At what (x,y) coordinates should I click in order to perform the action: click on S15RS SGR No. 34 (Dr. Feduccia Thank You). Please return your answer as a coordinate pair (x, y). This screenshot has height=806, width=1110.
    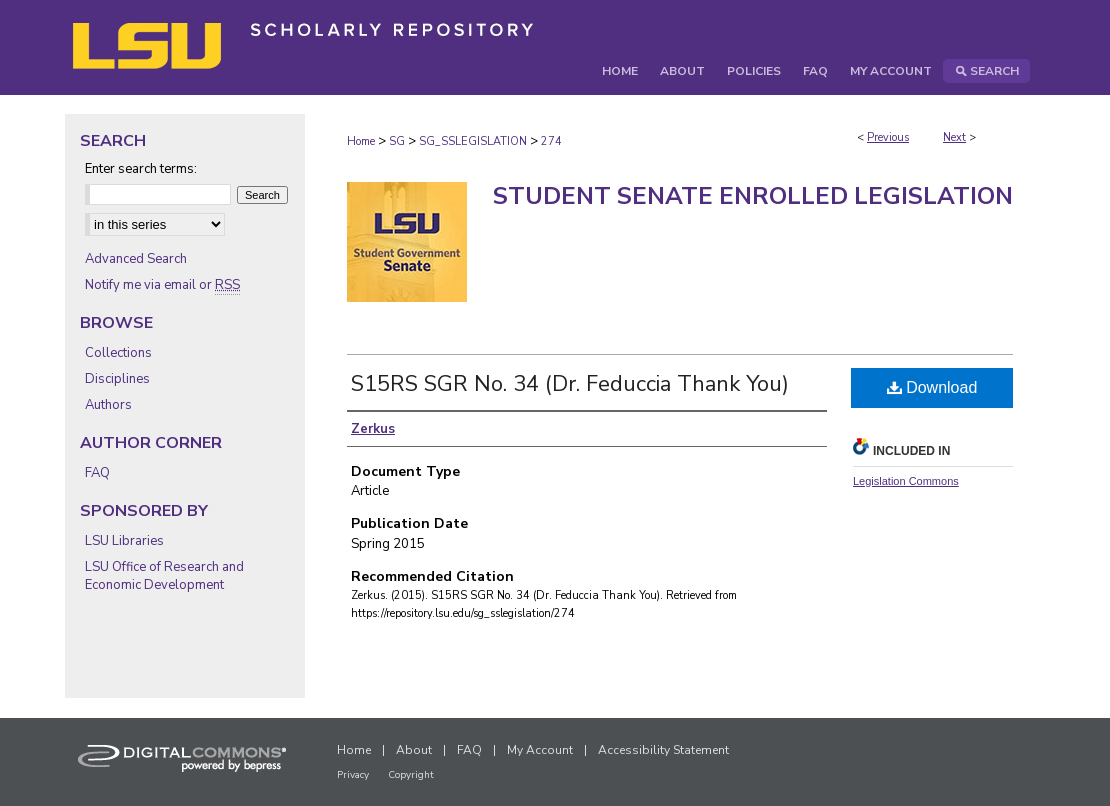
    Looking at the image, I should click on (570, 384).